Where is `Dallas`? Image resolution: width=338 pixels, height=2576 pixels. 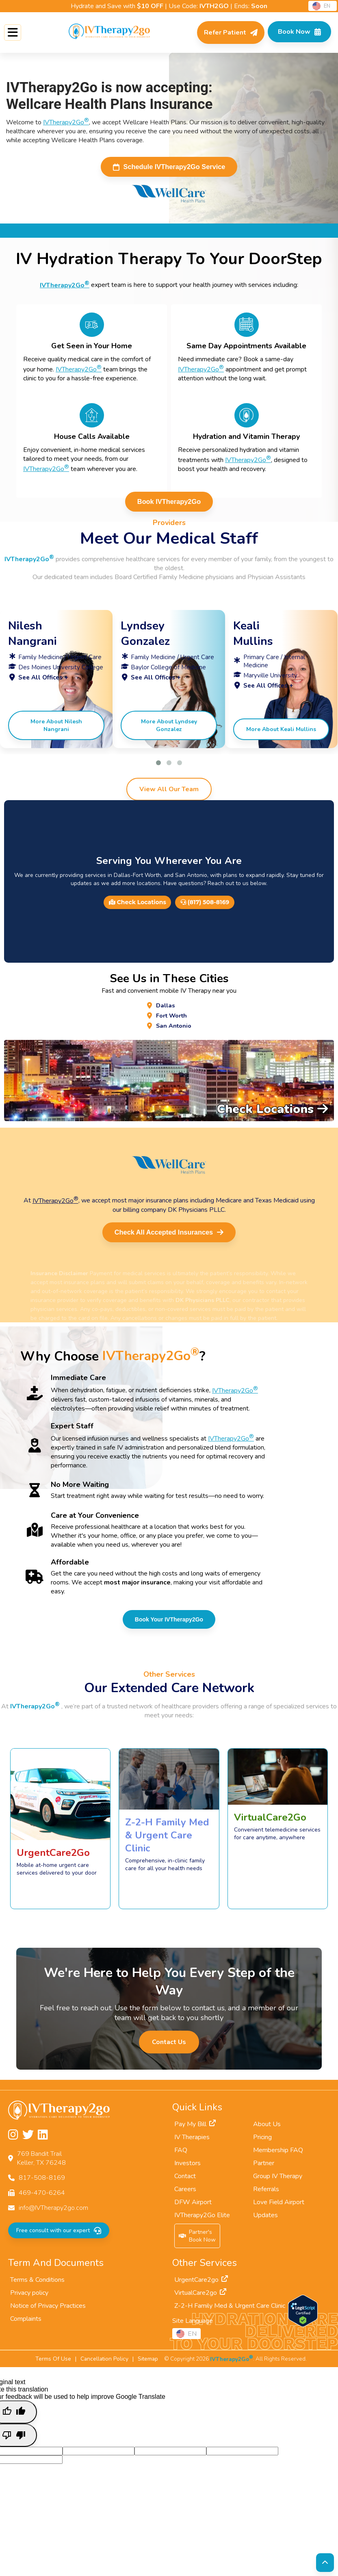
Dallas is located at coordinates (164, 1007).